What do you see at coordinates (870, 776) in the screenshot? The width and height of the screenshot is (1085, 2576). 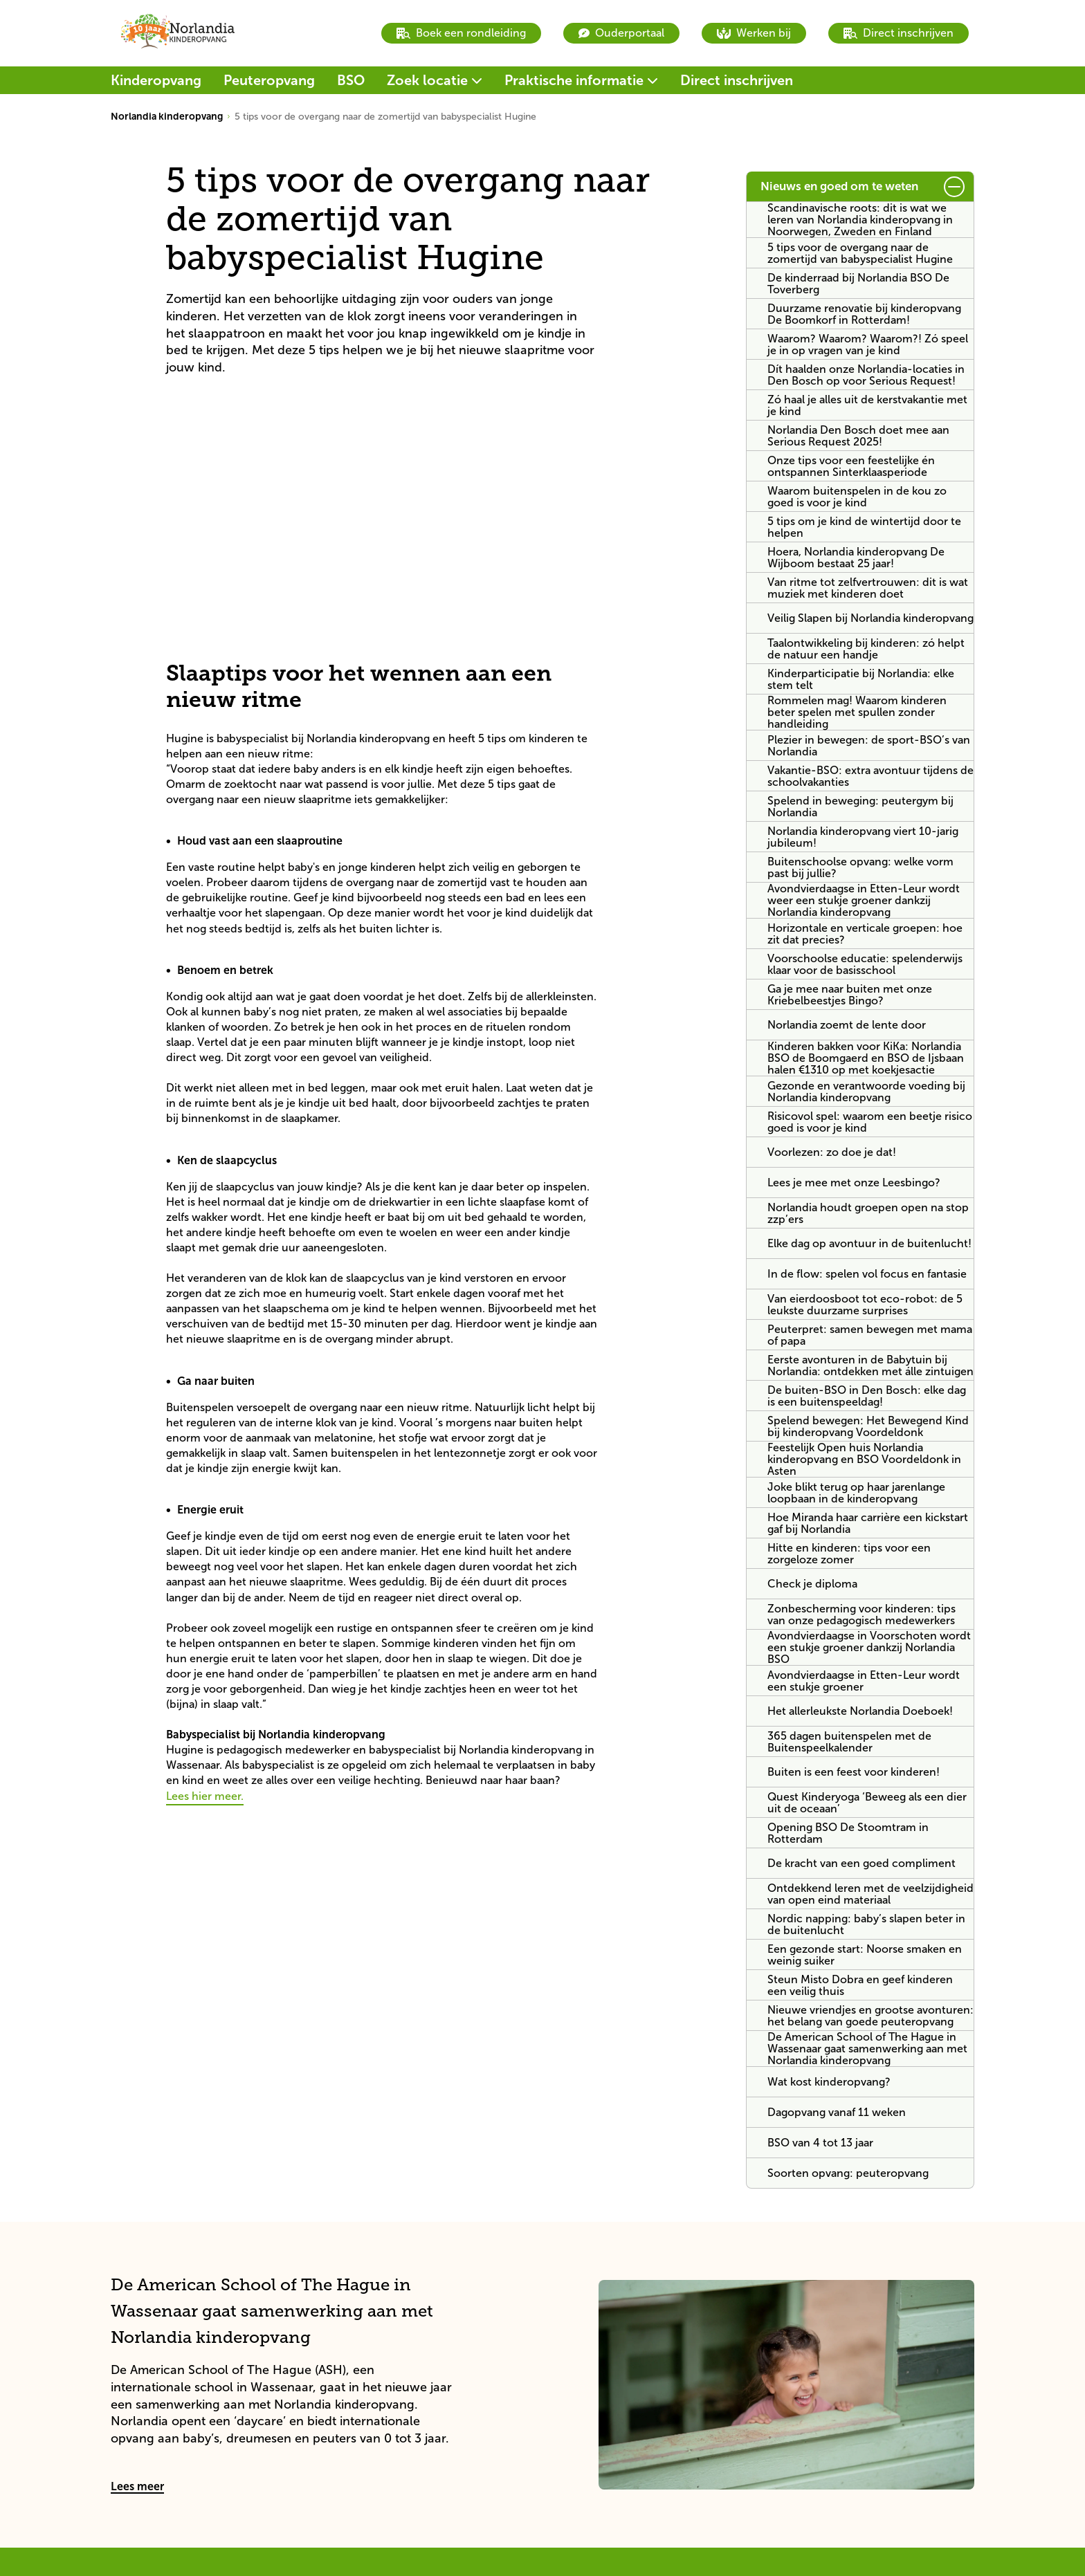 I see `Vakantie-BSO: extra avontuur tijdens de schoolvakanties` at bounding box center [870, 776].